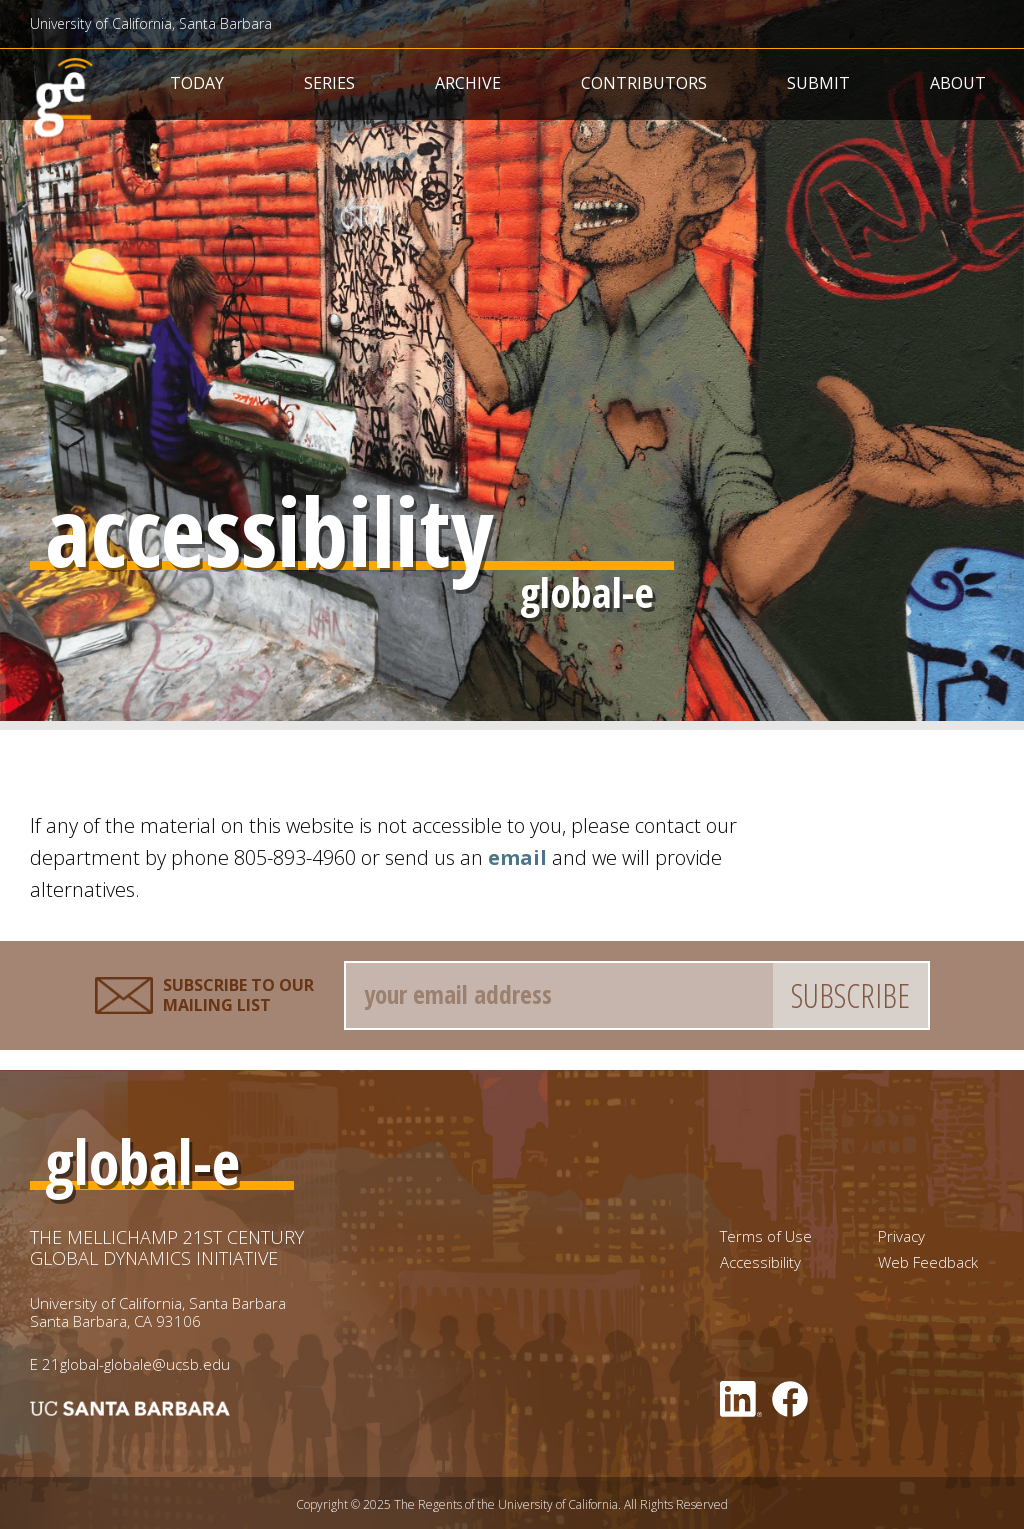 Image resolution: width=1024 pixels, height=1529 pixels. Describe the element at coordinates (766, 1236) in the screenshot. I see `Terms of Use` at that location.